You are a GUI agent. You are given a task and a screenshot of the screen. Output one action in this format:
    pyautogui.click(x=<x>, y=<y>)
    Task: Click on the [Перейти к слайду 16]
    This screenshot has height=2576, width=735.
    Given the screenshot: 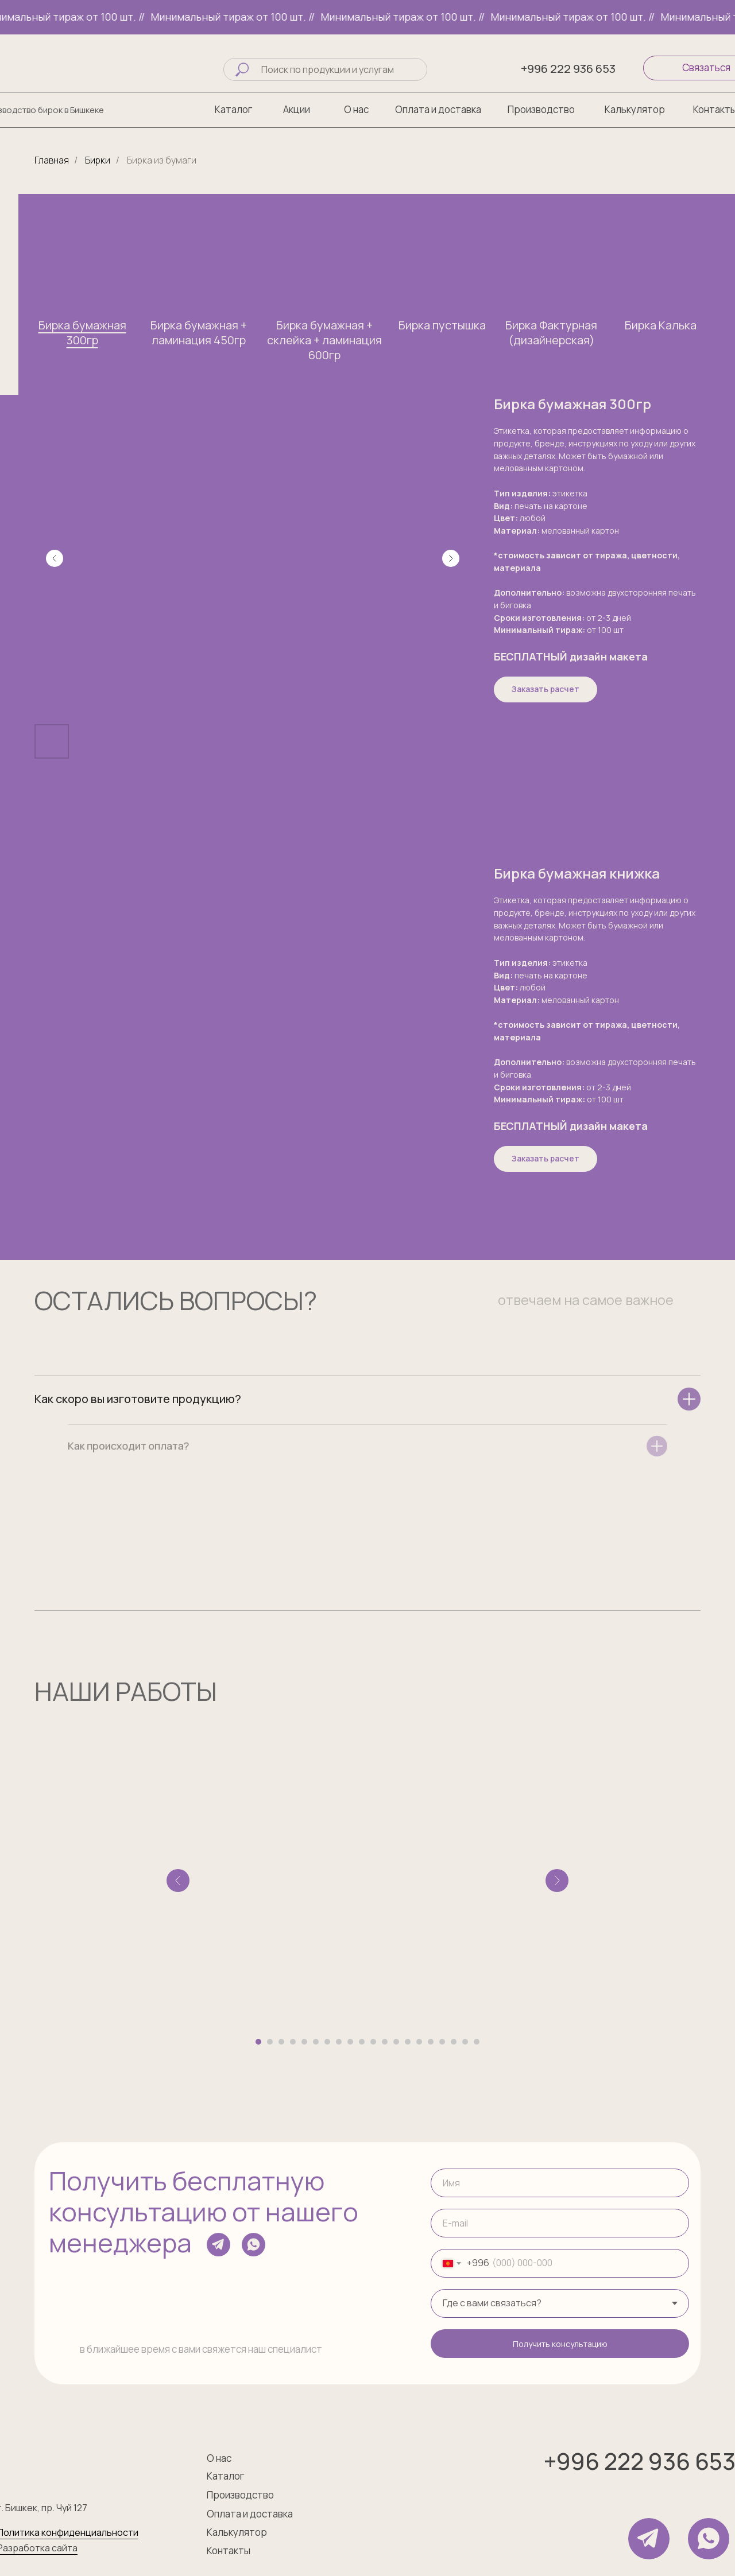 What is the action you would take?
    pyautogui.click(x=431, y=2042)
    